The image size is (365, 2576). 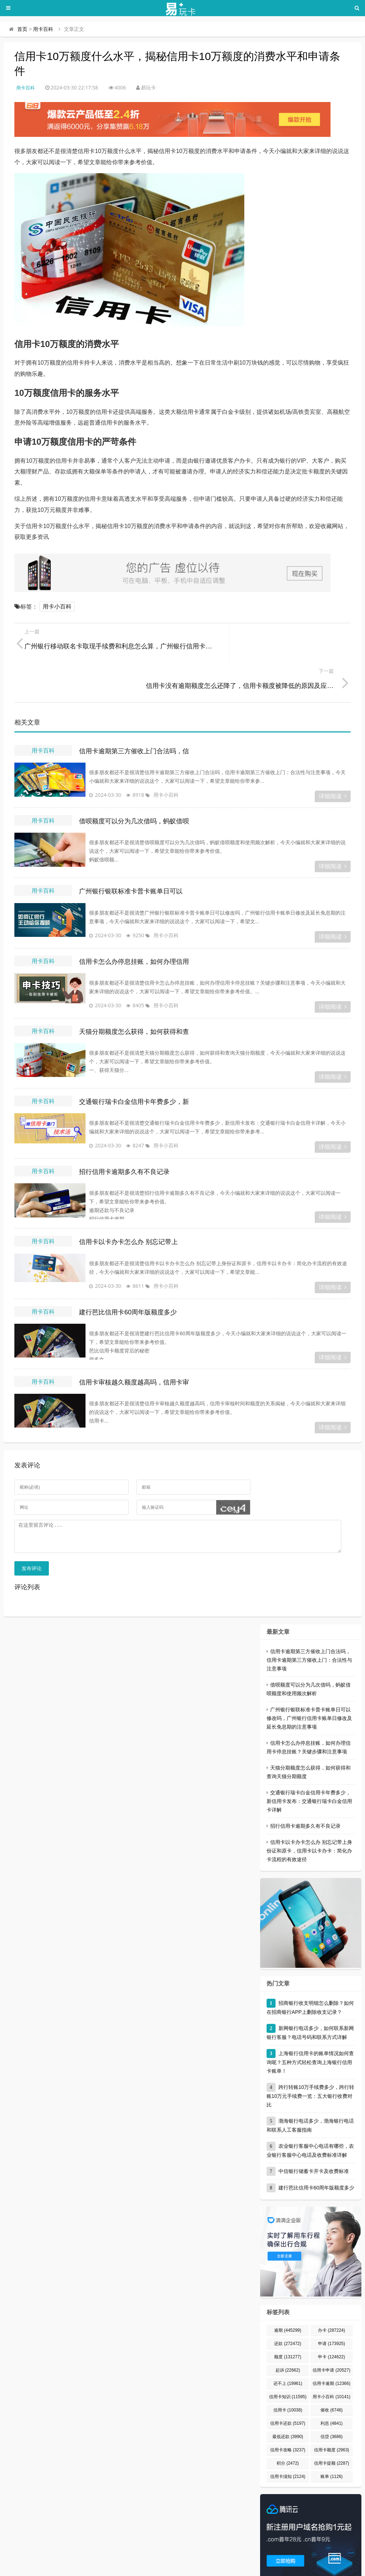 I want to click on 天猫分期额度怎么获得，如何获得和查, so click(x=134, y=992).